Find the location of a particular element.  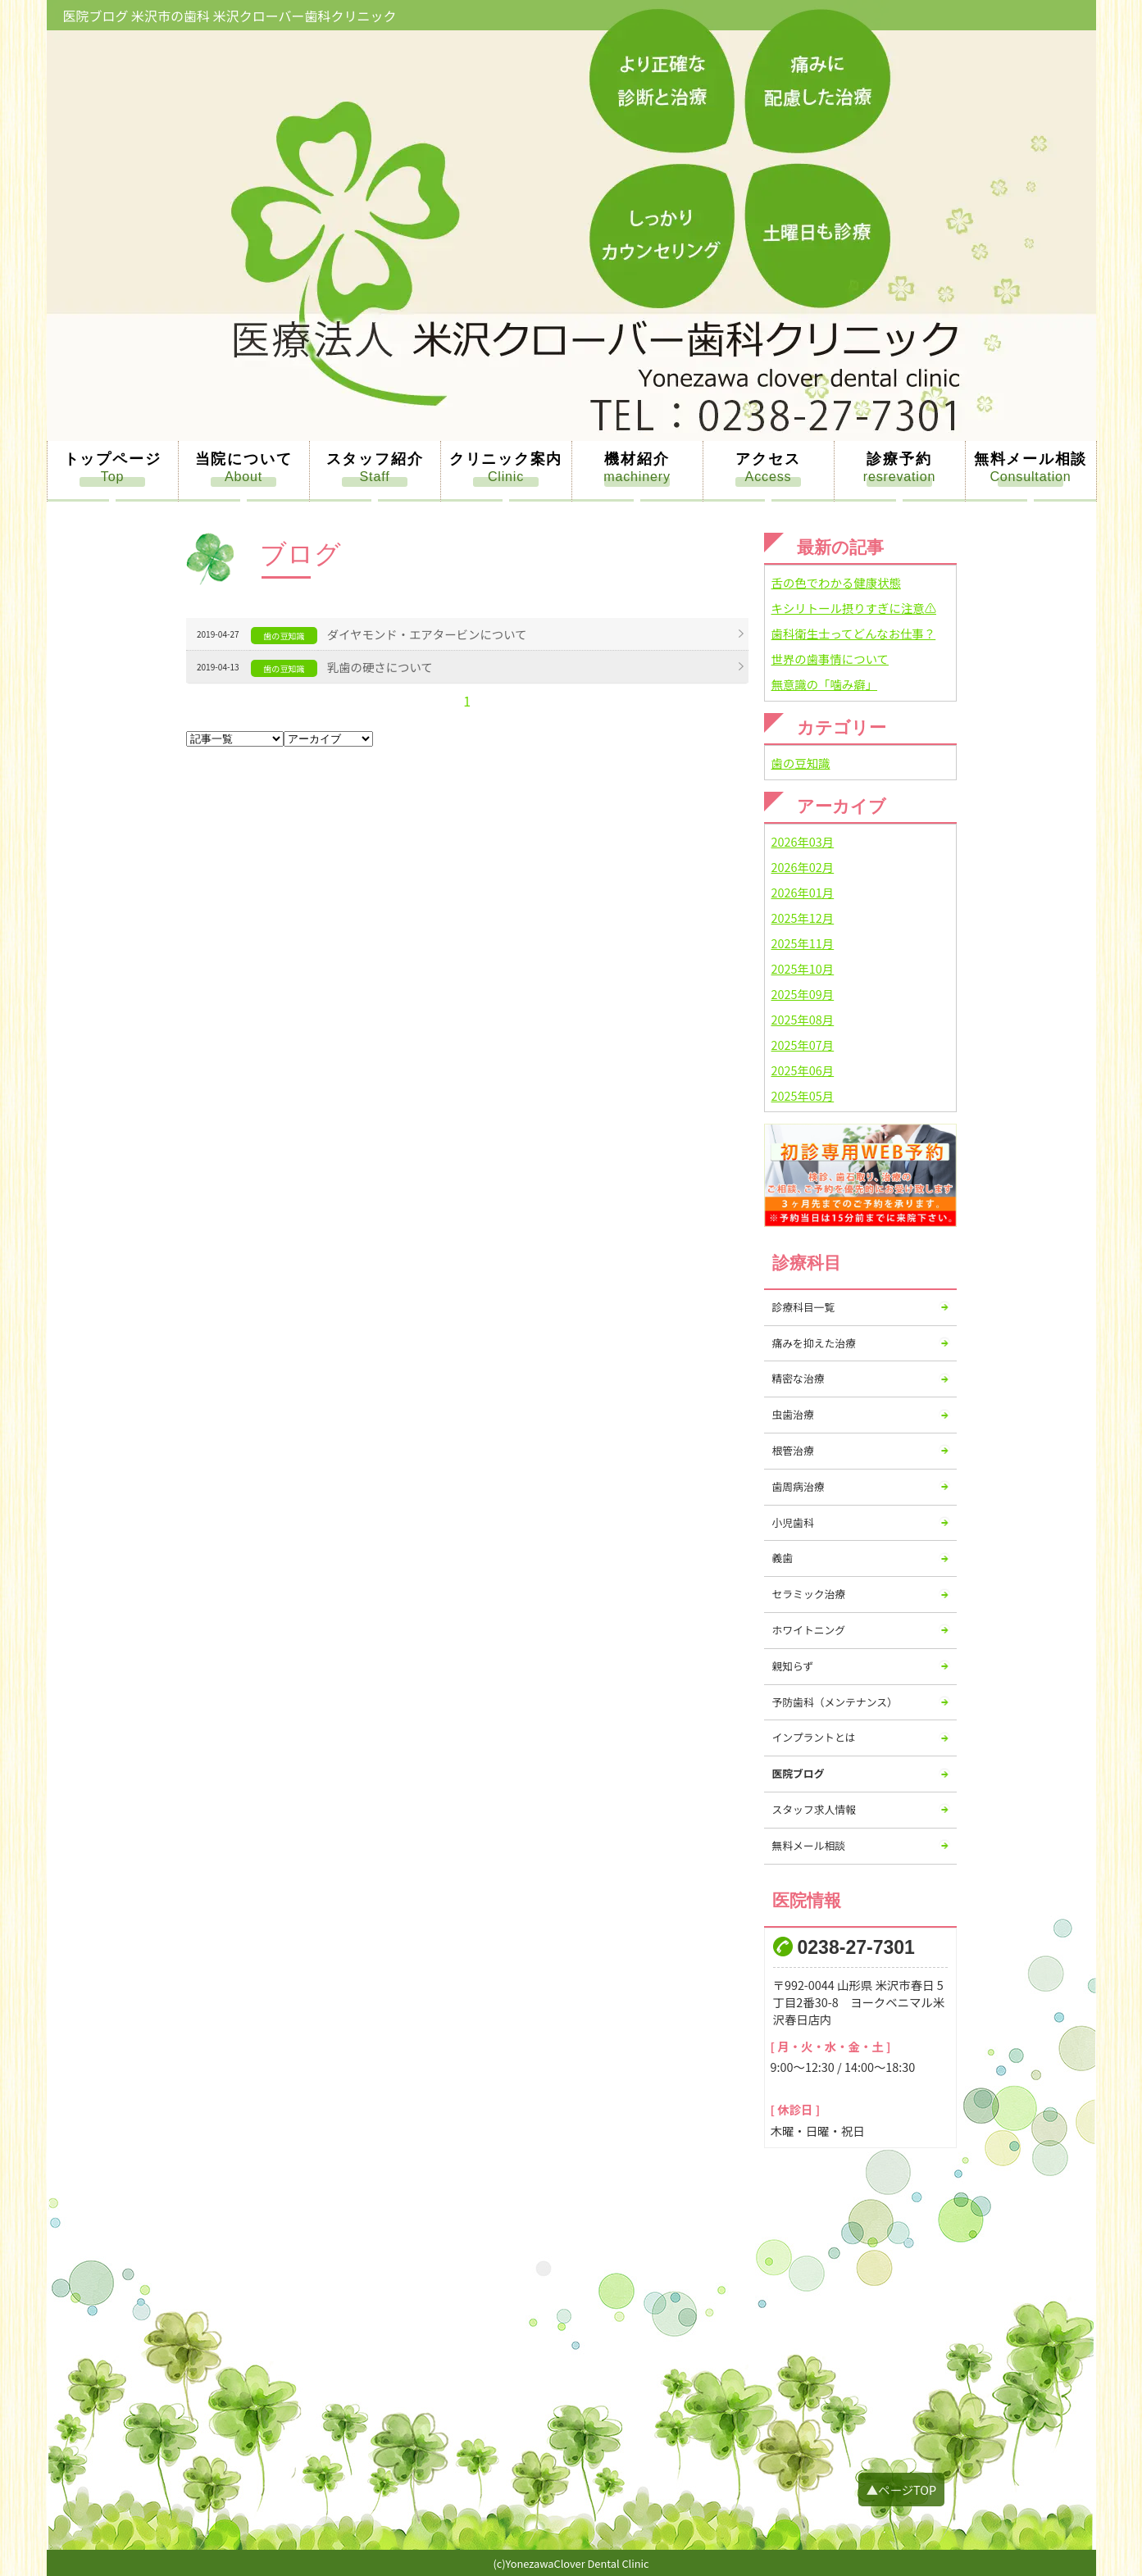

痛みを抑えた治療 is located at coordinates (814, 1343).